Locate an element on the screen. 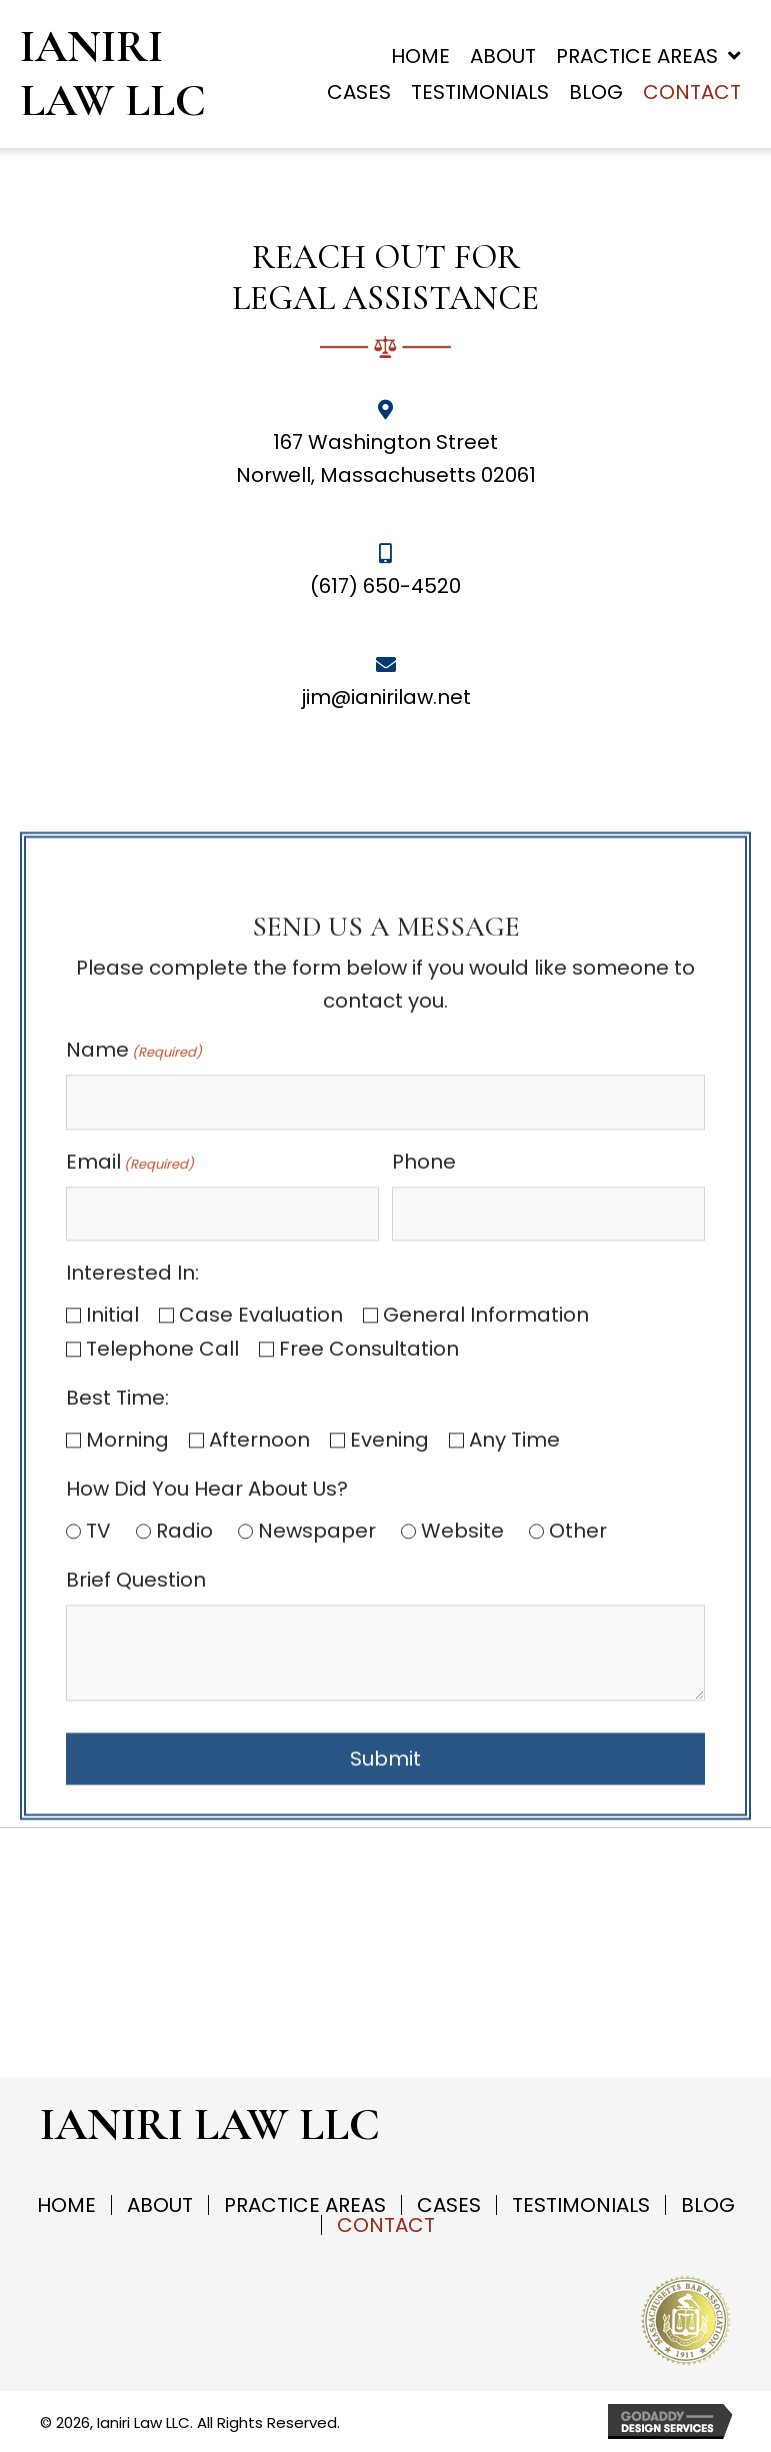  Other is located at coordinates (578, 1749).